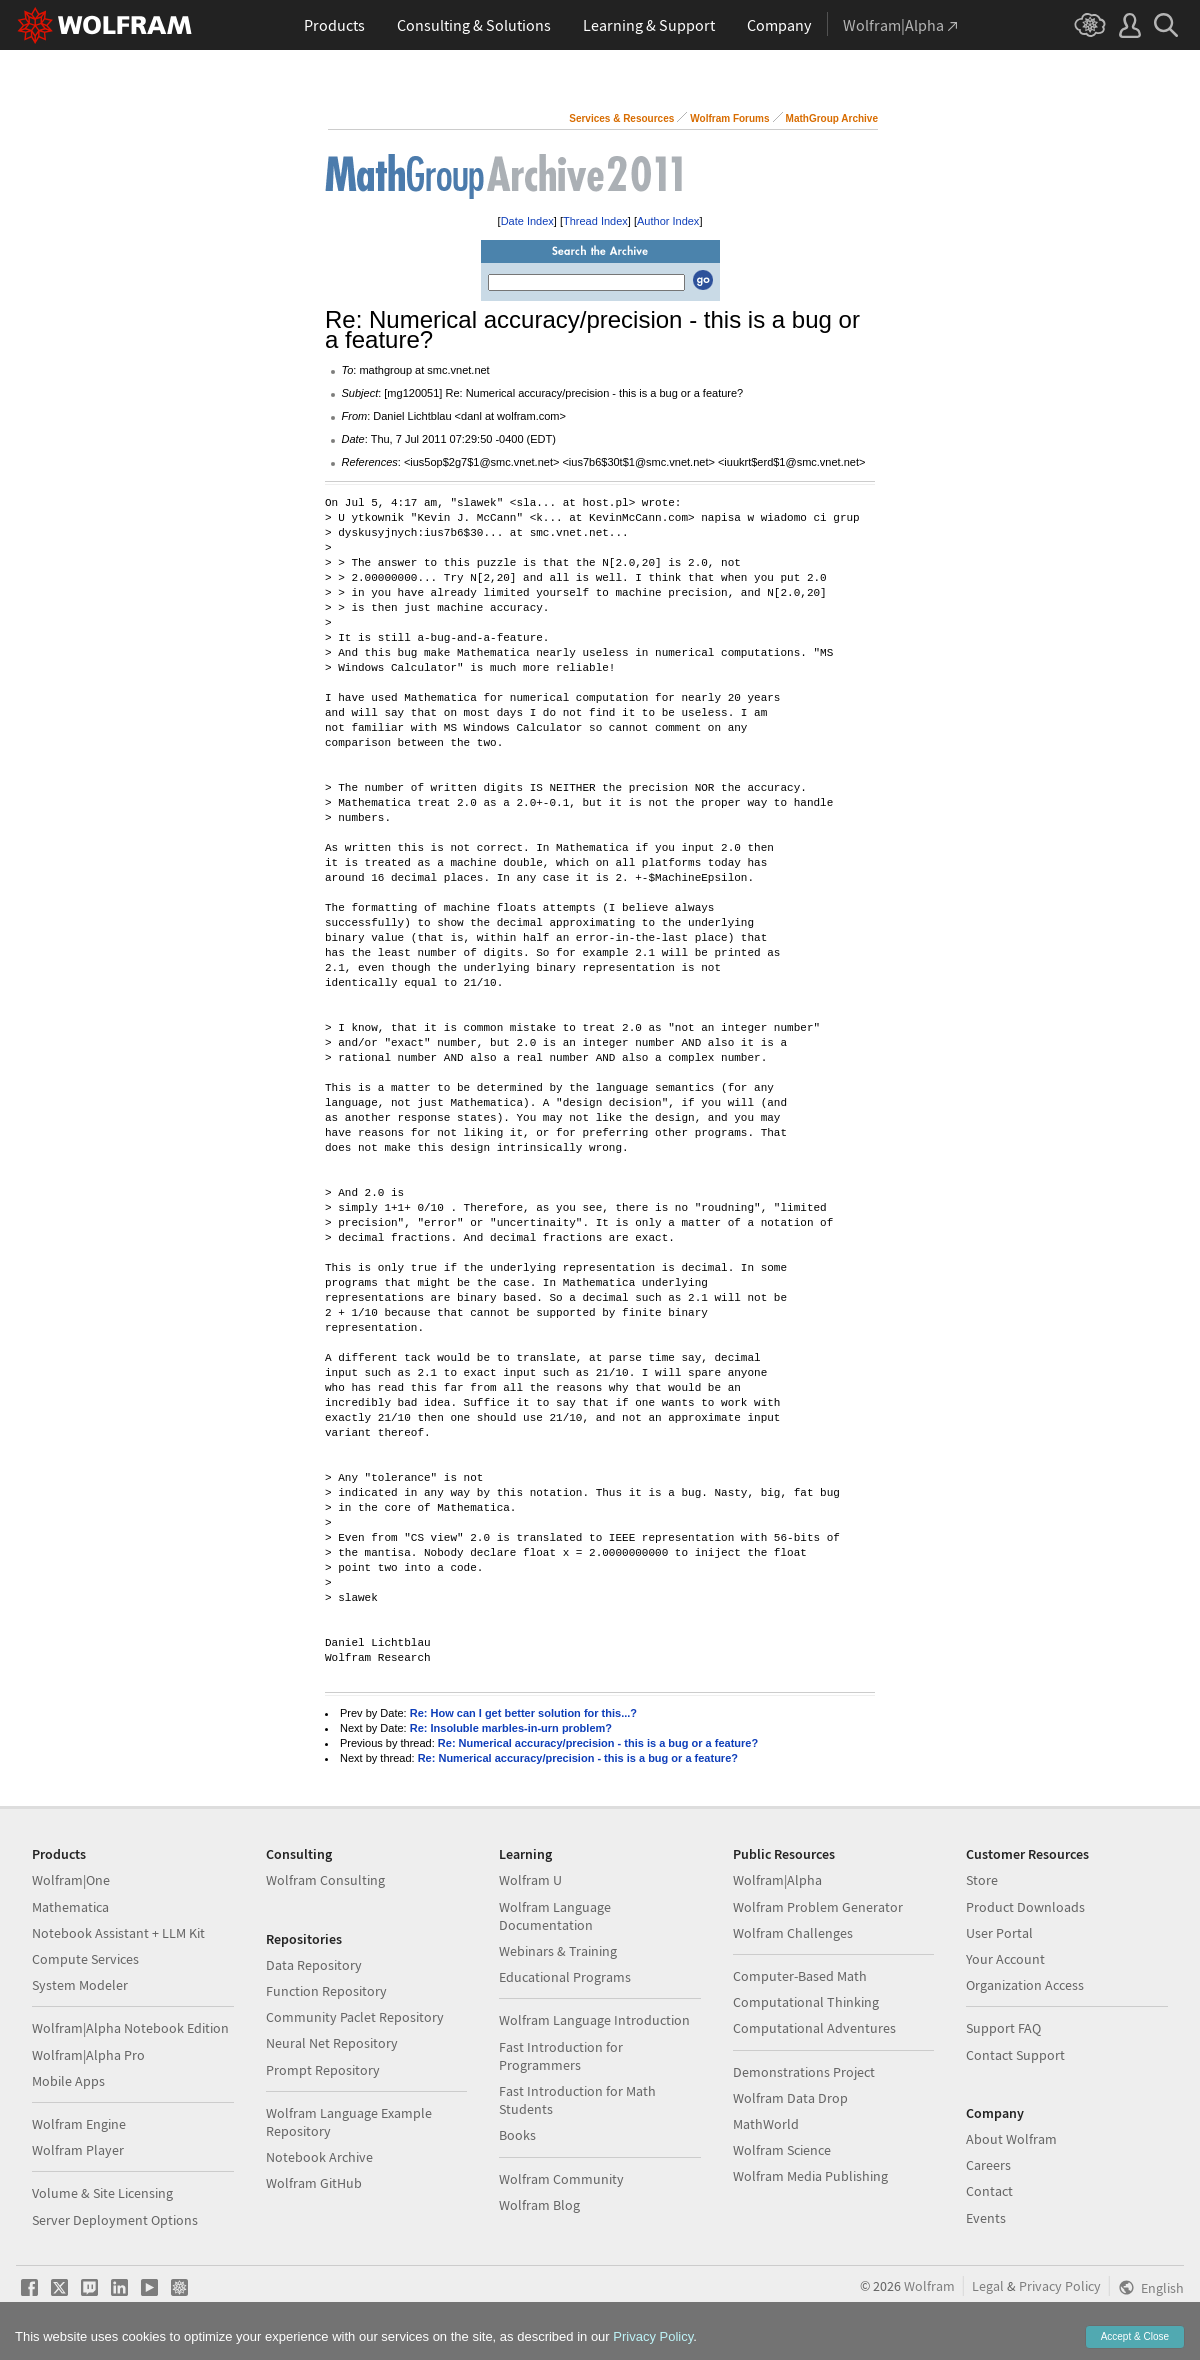 The image size is (1200, 2360). What do you see at coordinates (558, 1951) in the screenshot?
I see `Webinars & Training` at bounding box center [558, 1951].